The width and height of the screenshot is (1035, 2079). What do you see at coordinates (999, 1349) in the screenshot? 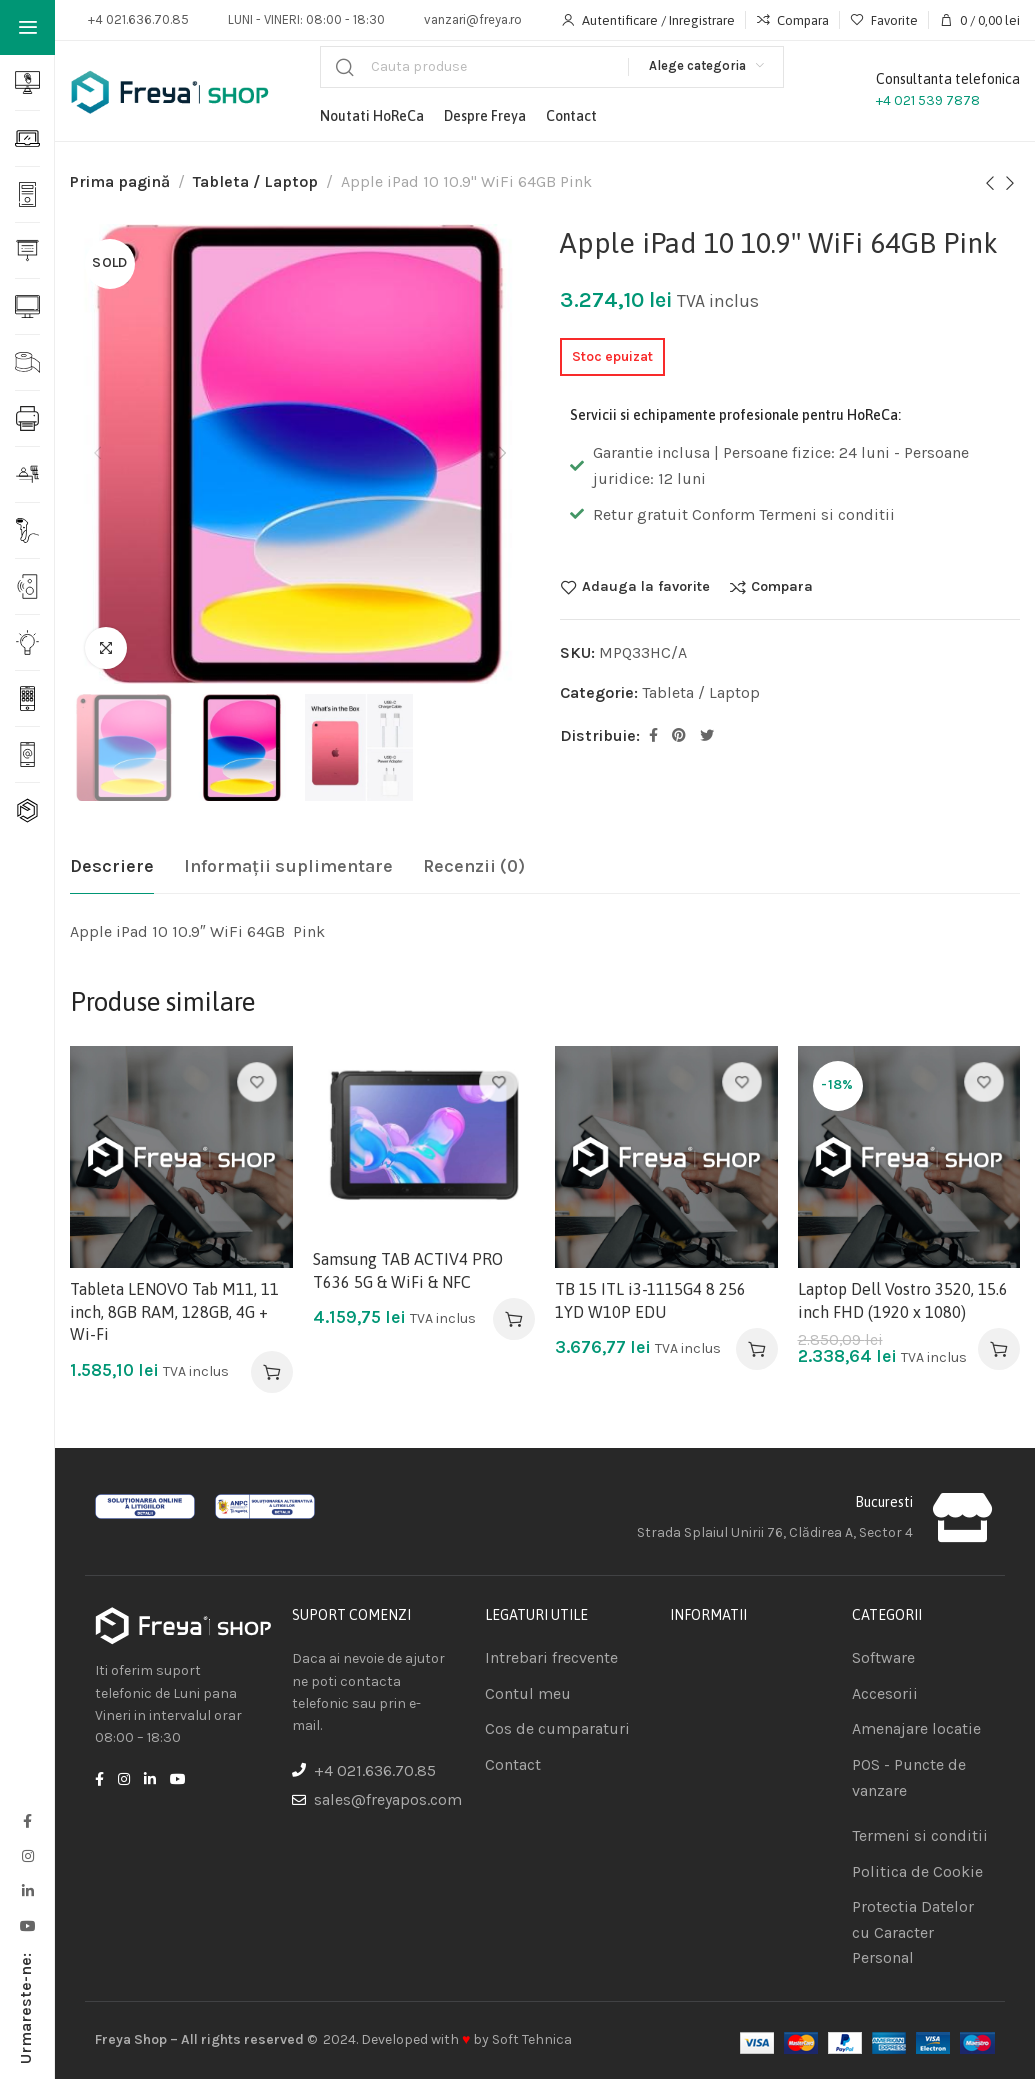
I see `[Adaugă în coș: &lbquo;Laptop Dell Vostro 3520, 15.6 inch FHD (1920 x 1080)”]` at bounding box center [999, 1349].